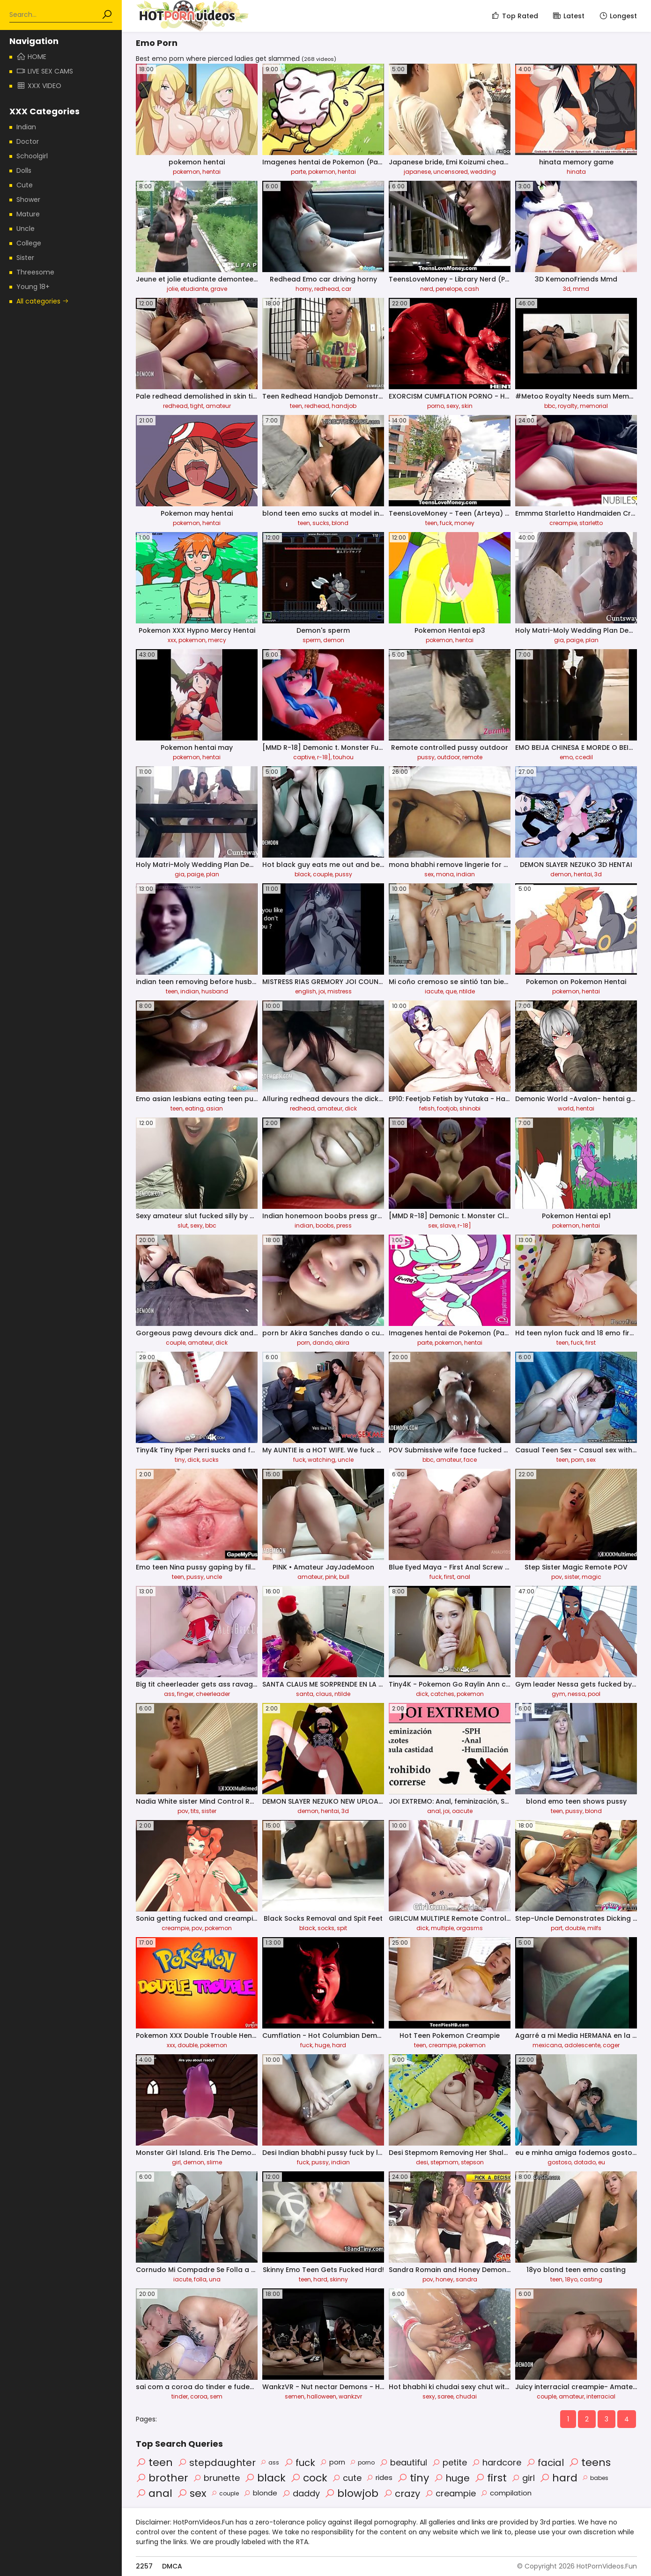 The height and width of the screenshot is (2576, 651). What do you see at coordinates (559, 640) in the screenshot?
I see `gia` at bounding box center [559, 640].